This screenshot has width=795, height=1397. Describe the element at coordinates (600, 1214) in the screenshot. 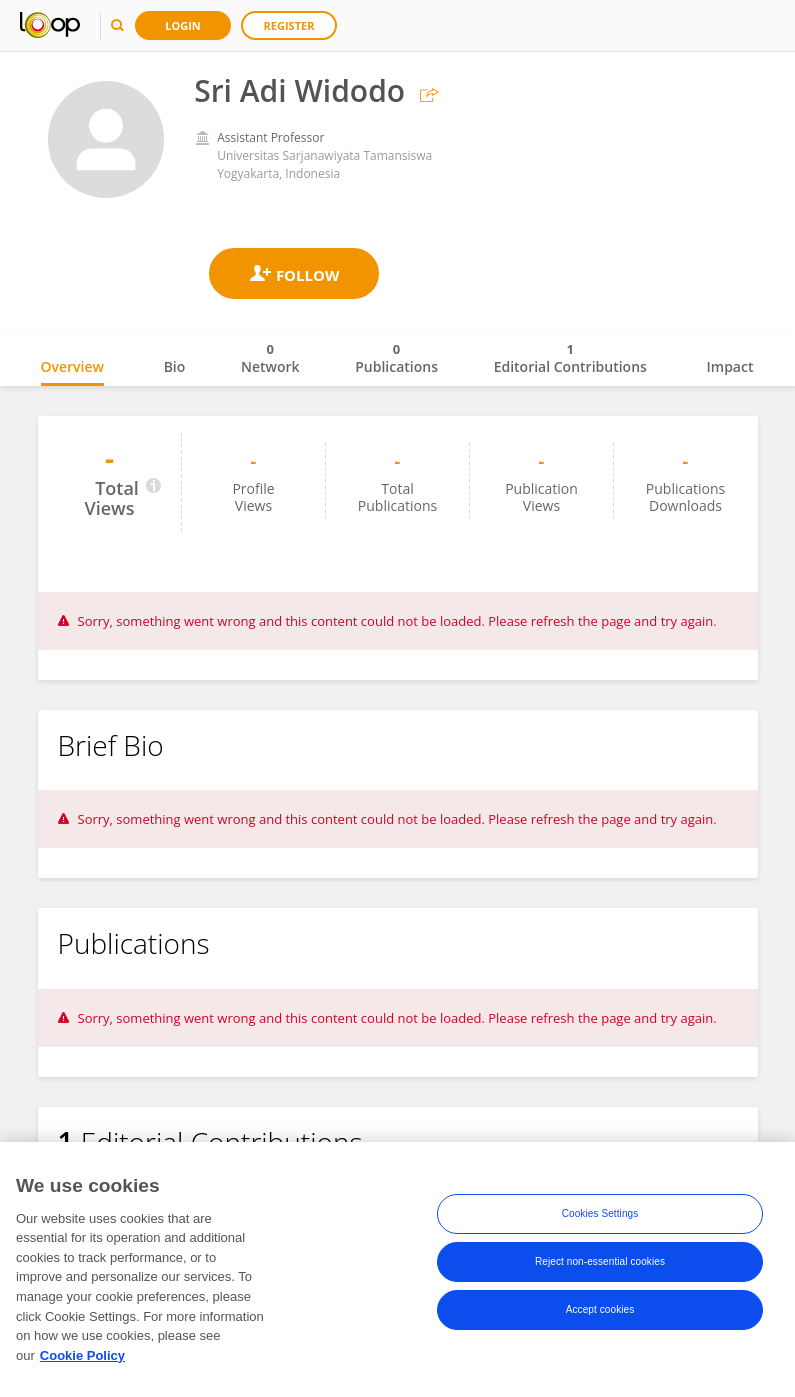

I see `Cookies Settings` at that location.